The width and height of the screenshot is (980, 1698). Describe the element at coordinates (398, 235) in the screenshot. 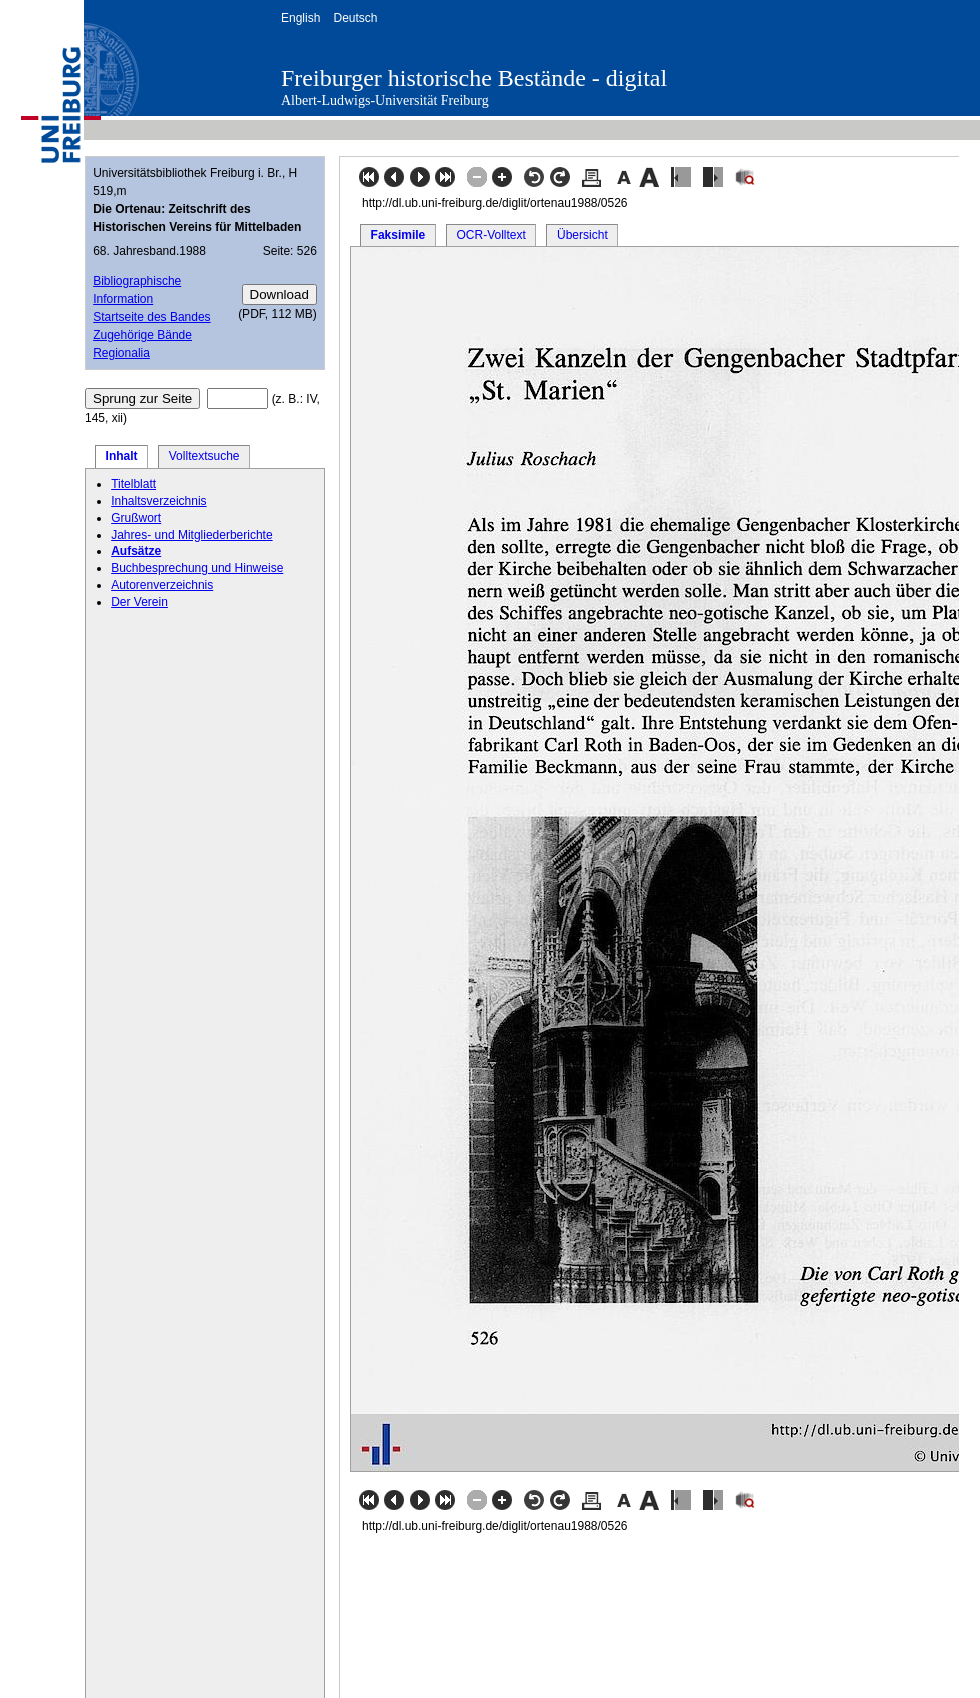

I see `Faksimile` at that location.